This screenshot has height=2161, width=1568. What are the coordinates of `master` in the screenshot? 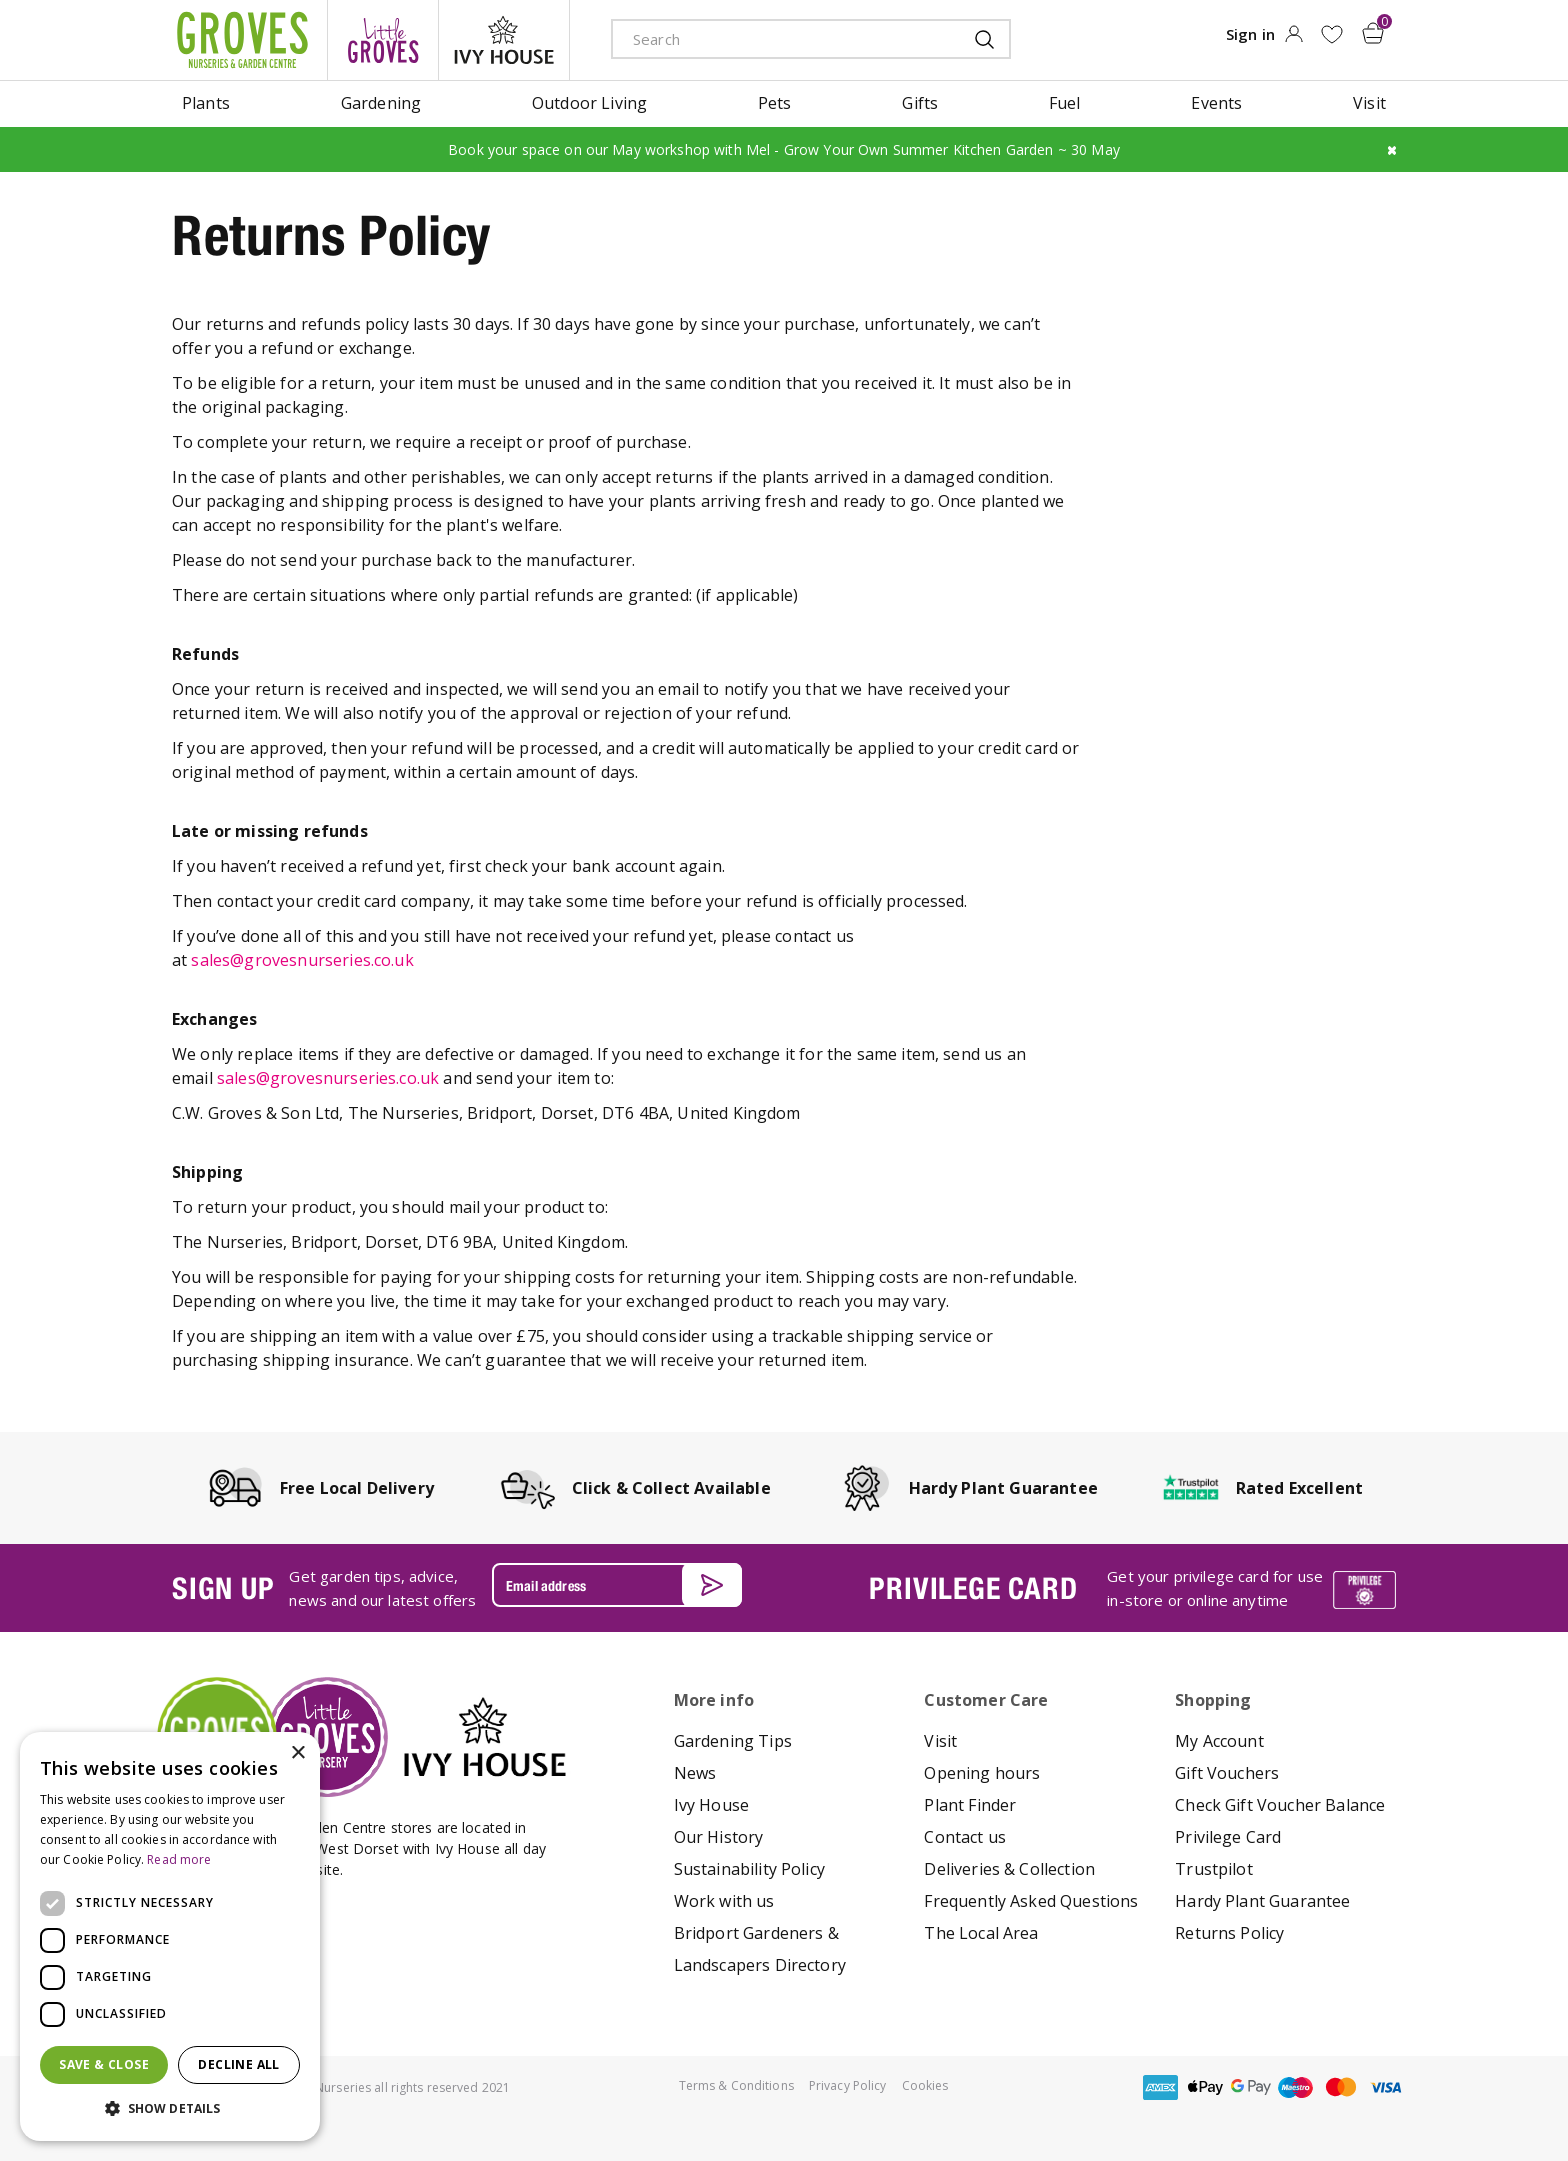 It's located at (1341, 2087).